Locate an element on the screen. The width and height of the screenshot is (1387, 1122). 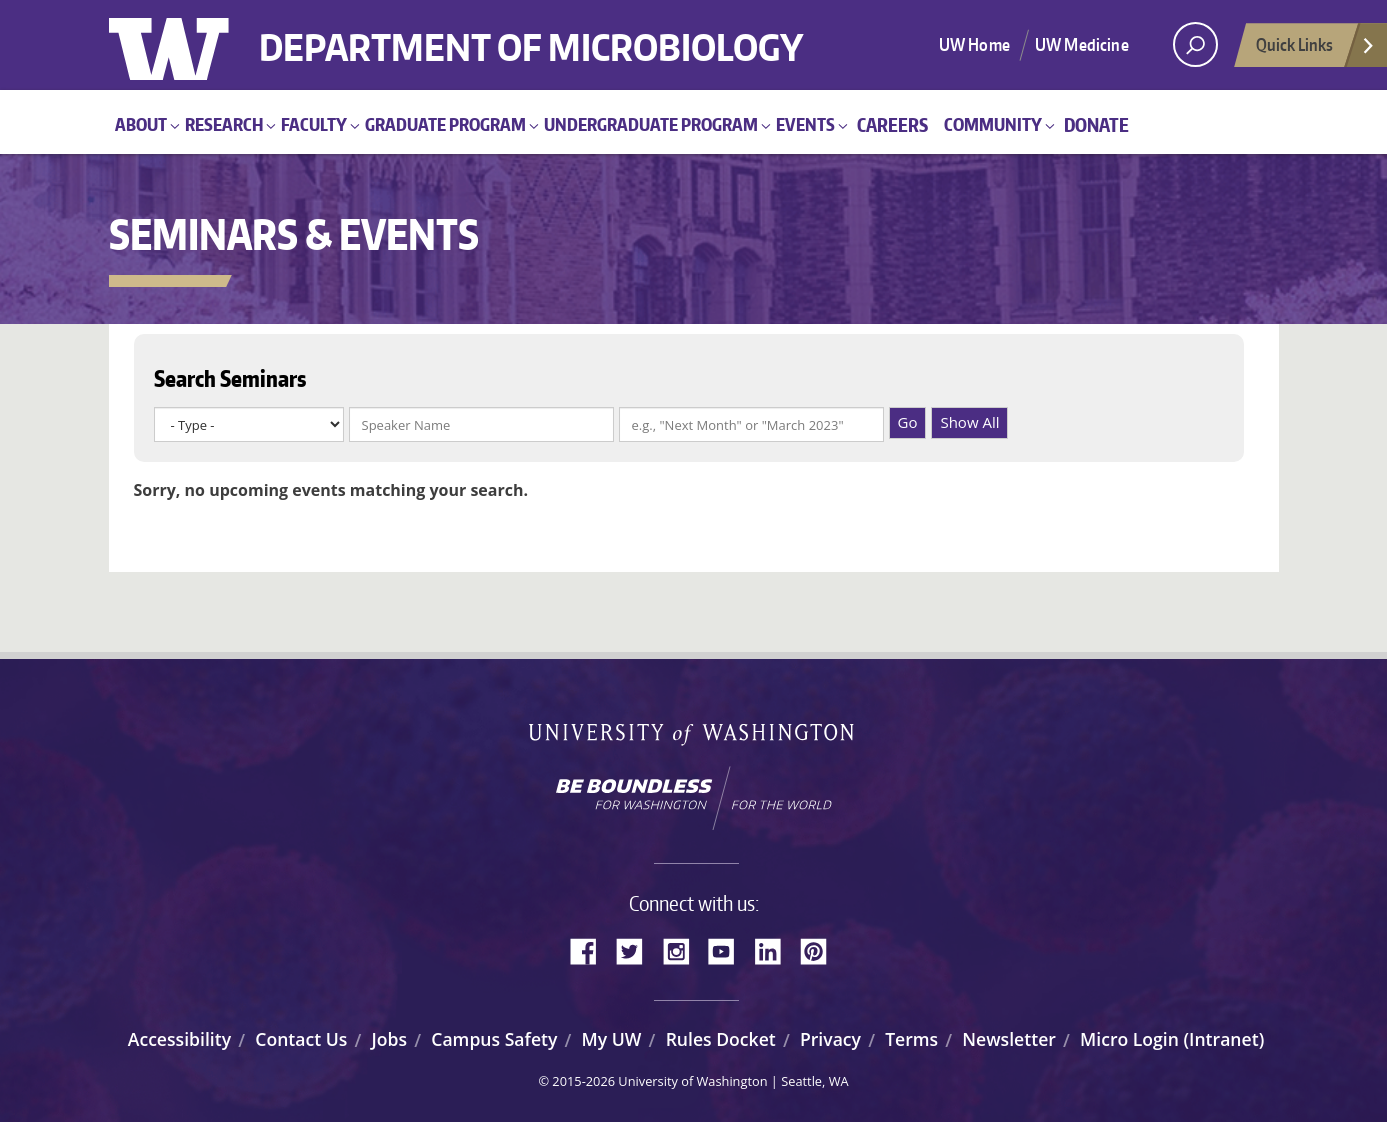
Show All is located at coordinates (969, 422).